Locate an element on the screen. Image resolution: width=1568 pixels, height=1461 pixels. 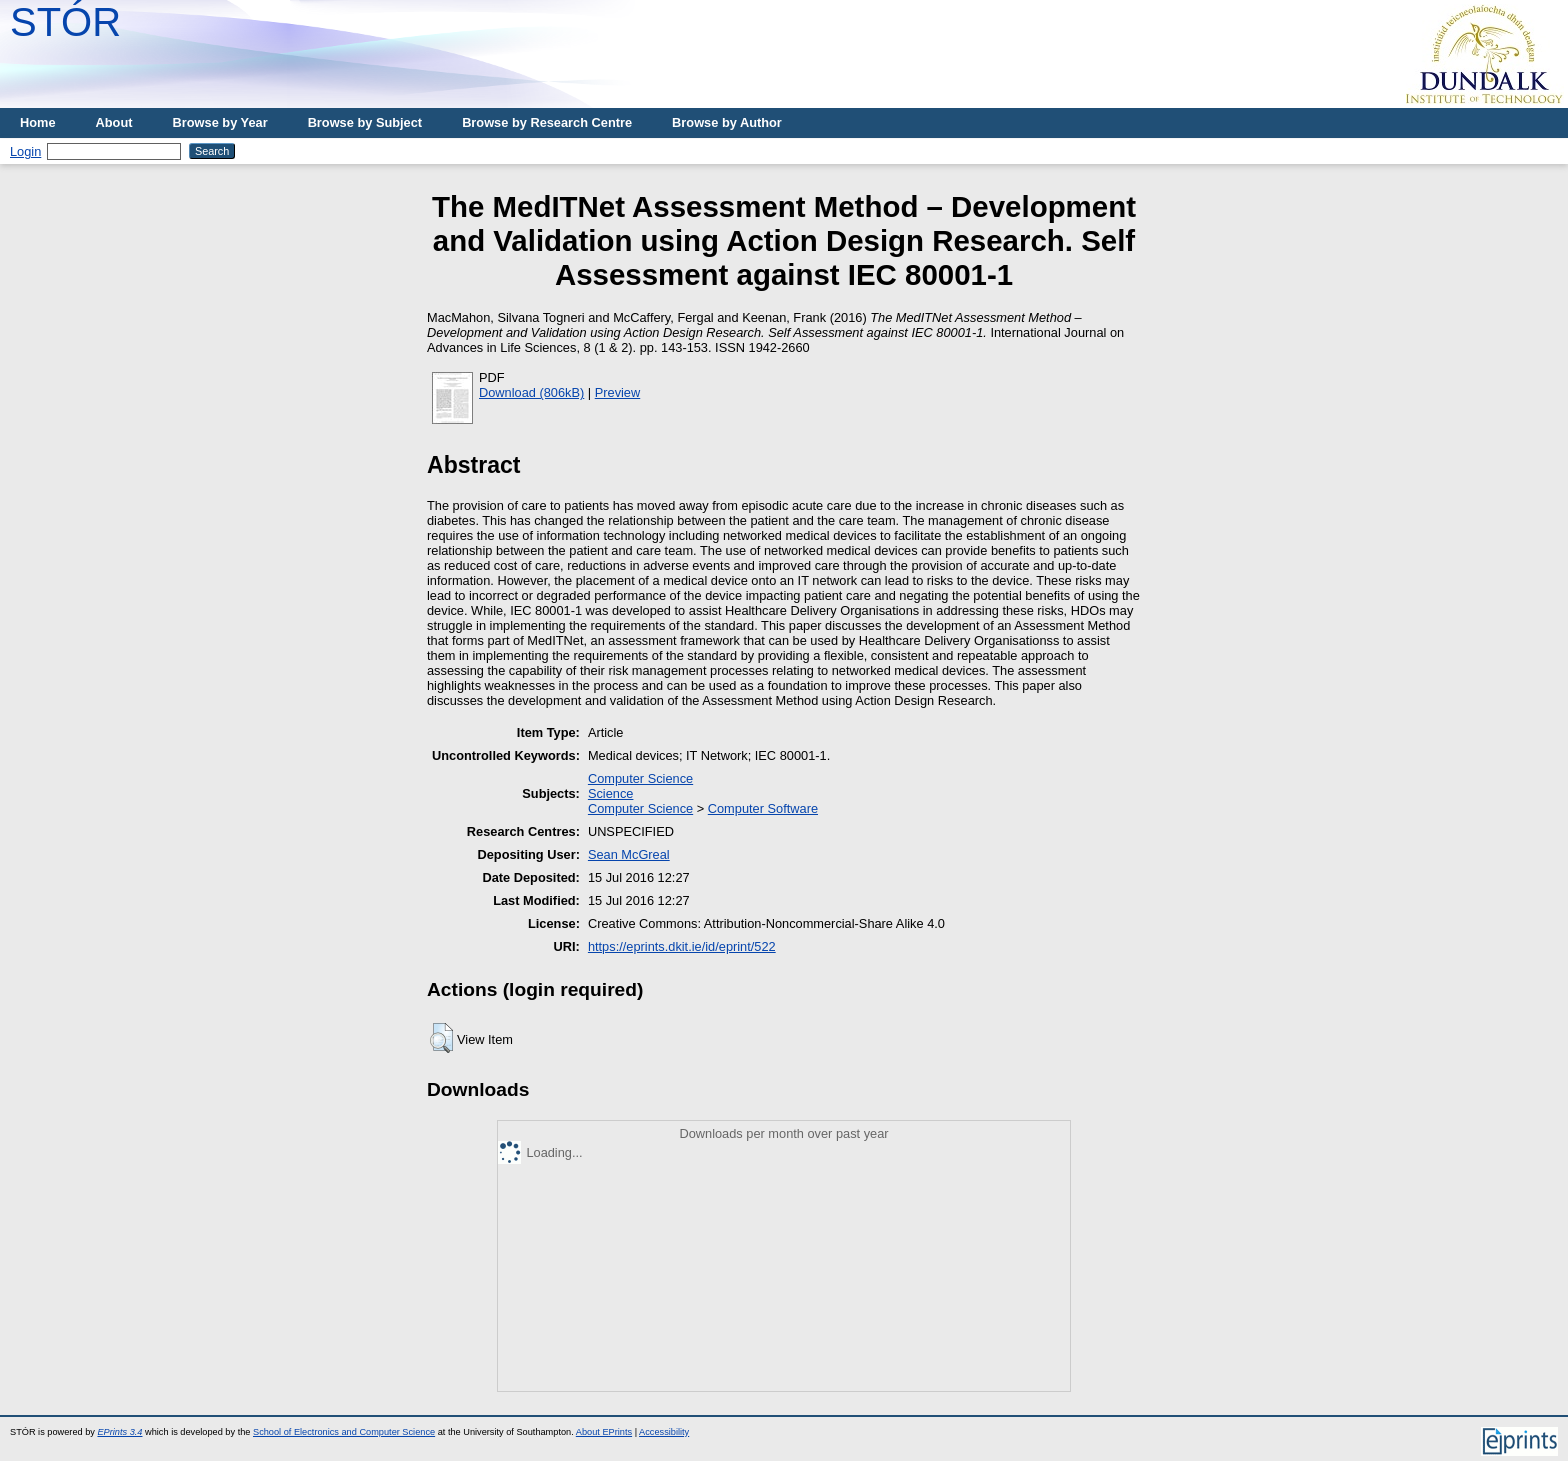
EPrints 3.4 is located at coordinates (119, 1432).